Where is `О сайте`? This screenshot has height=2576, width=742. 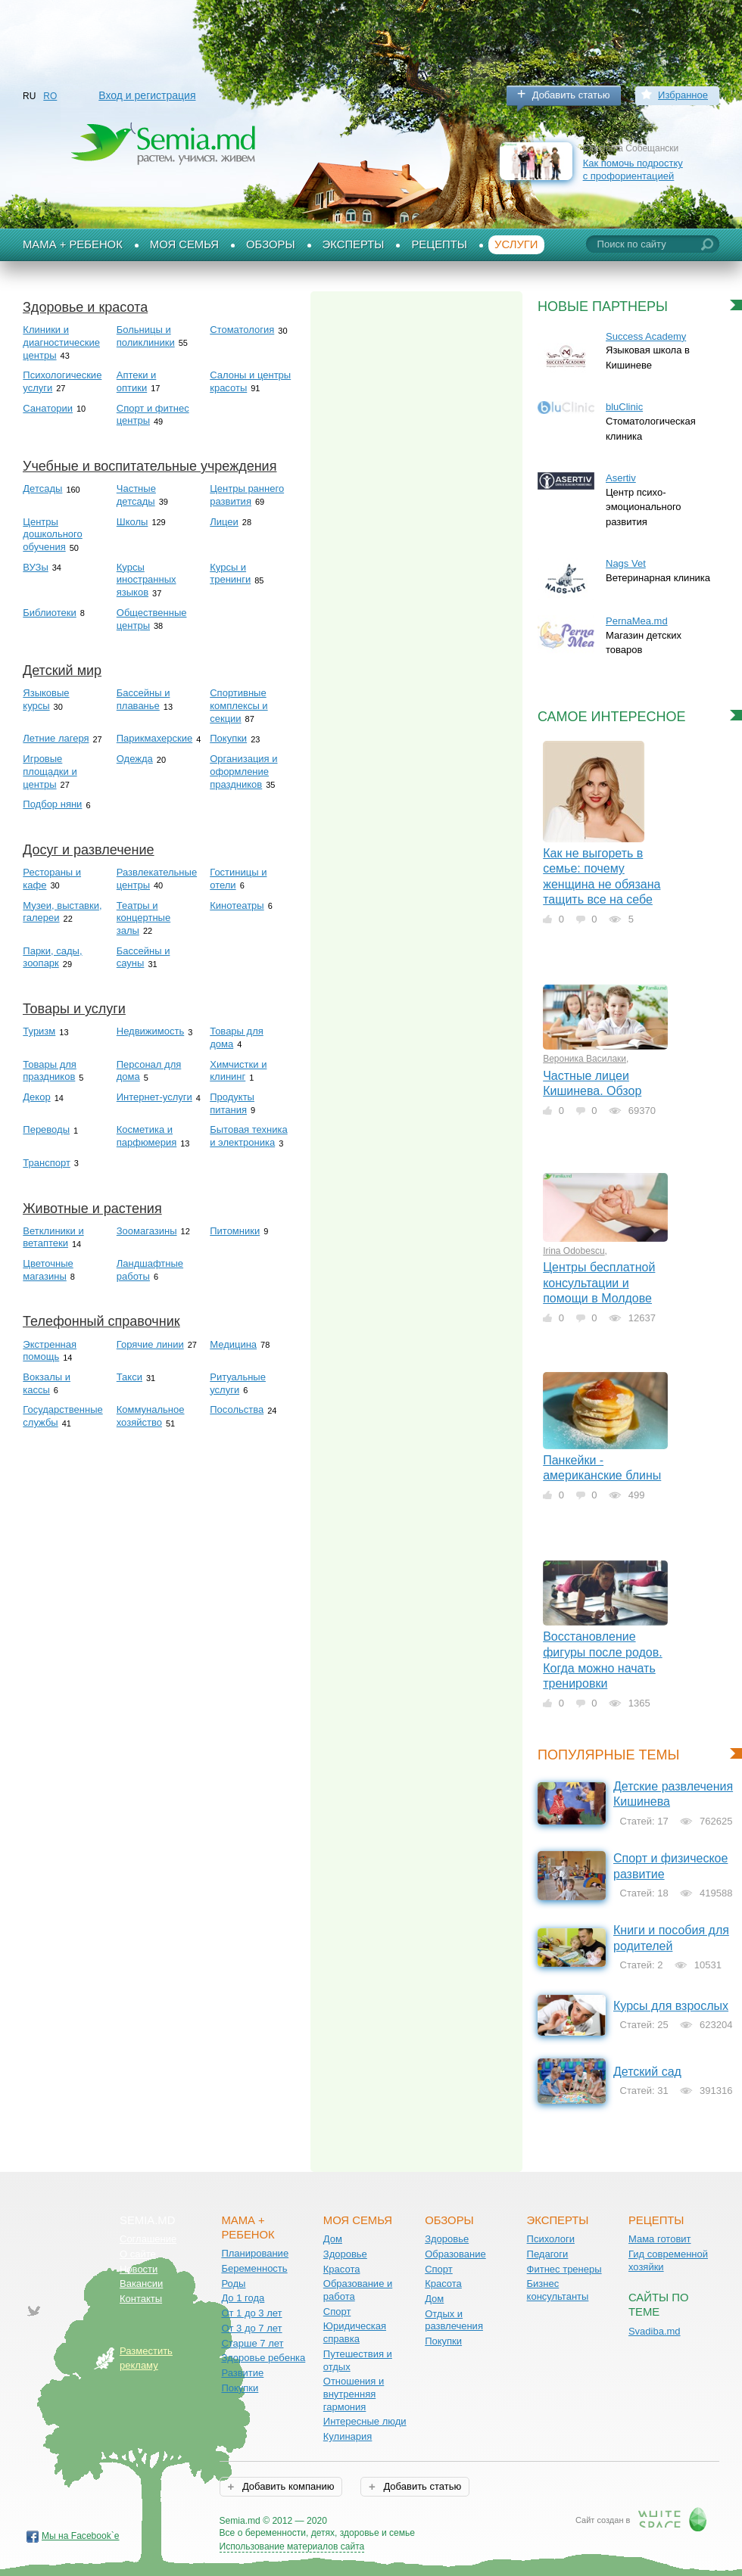 О сайте is located at coordinates (138, 2254).